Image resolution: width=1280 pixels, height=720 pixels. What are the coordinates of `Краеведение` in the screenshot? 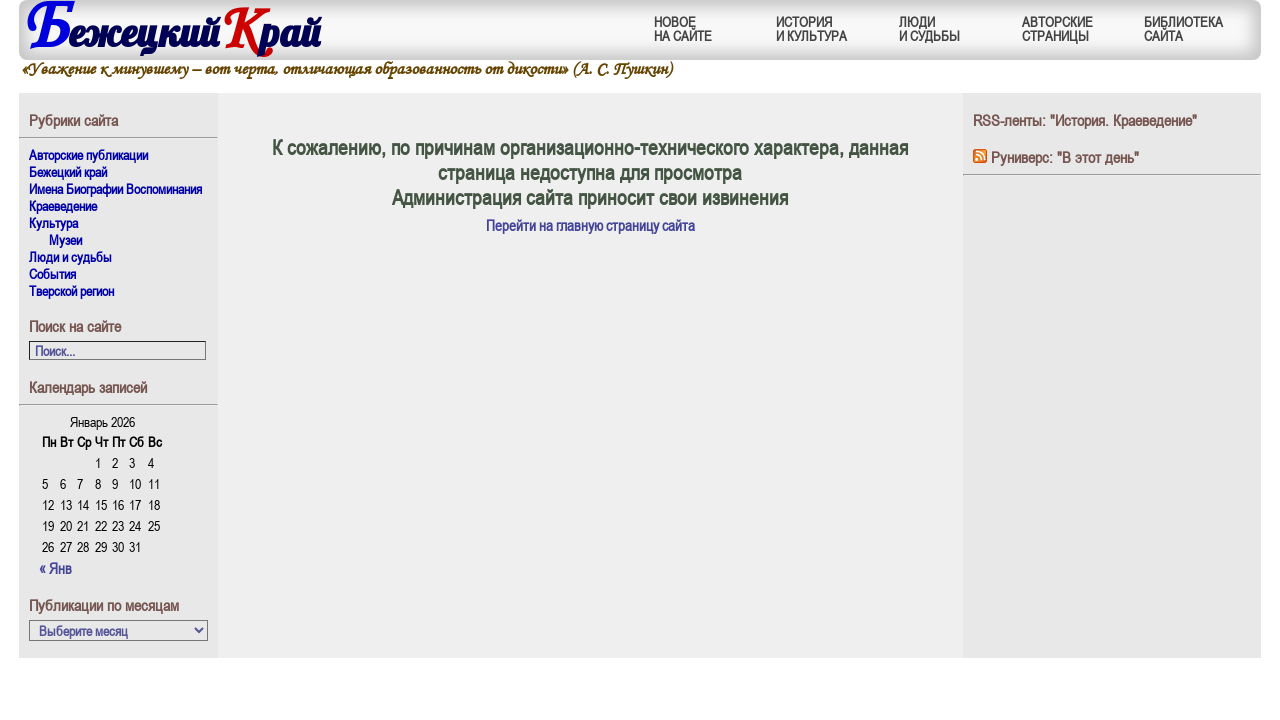 It's located at (63, 205).